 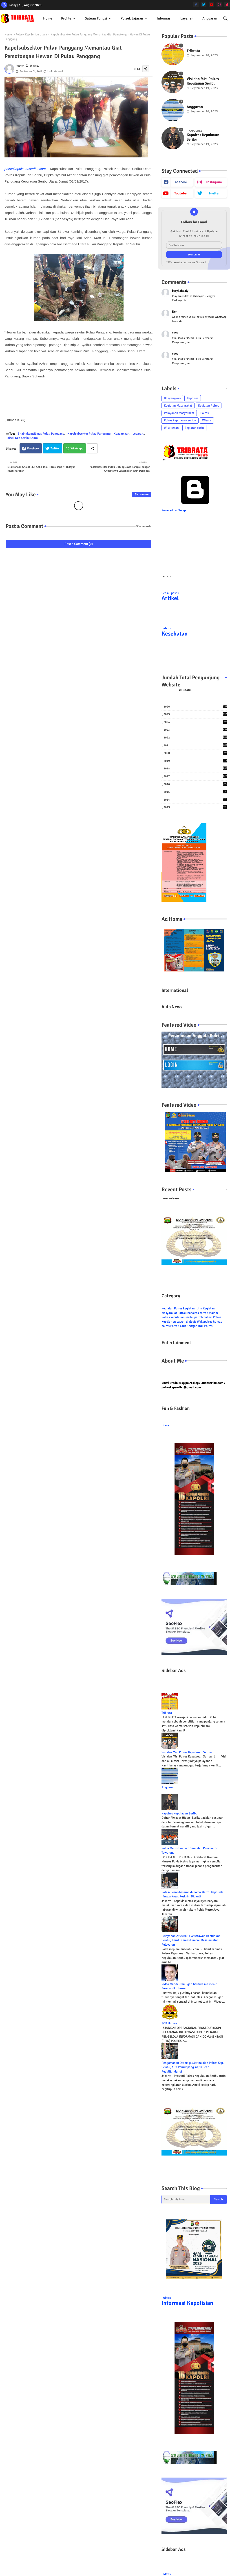 What do you see at coordinates (172, 398) in the screenshot?
I see `Bhayangkari` at bounding box center [172, 398].